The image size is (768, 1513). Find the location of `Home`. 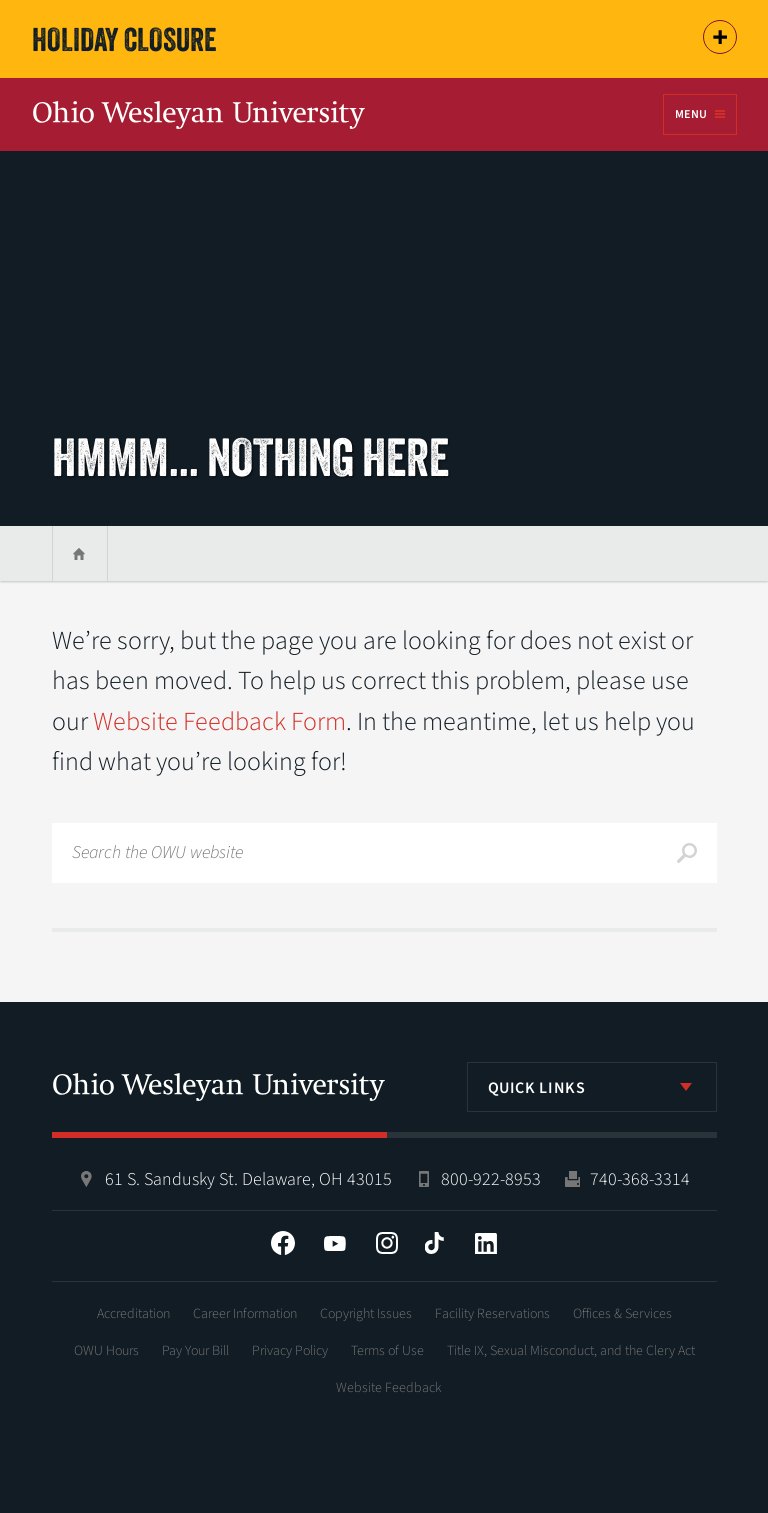

Home is located at coordinates (79, 553).